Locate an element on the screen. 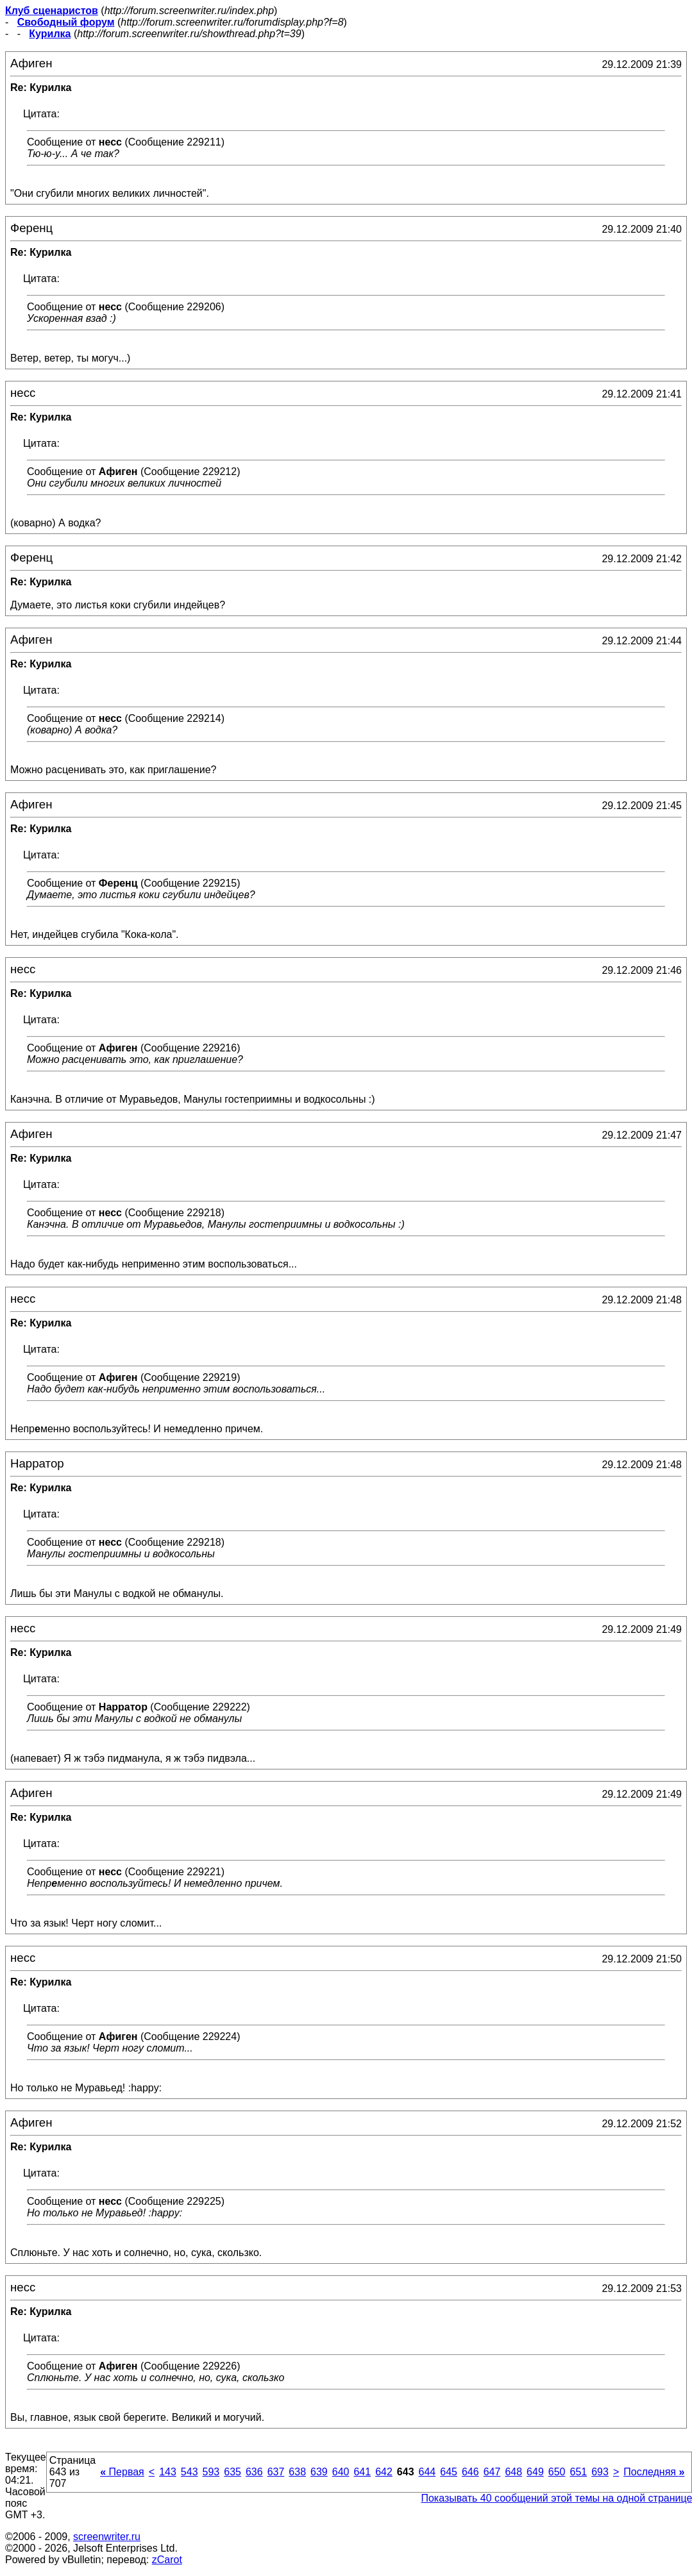 The width and height of the screenshot is (692, 2576). 642 is located at coordinates (383, 2471).